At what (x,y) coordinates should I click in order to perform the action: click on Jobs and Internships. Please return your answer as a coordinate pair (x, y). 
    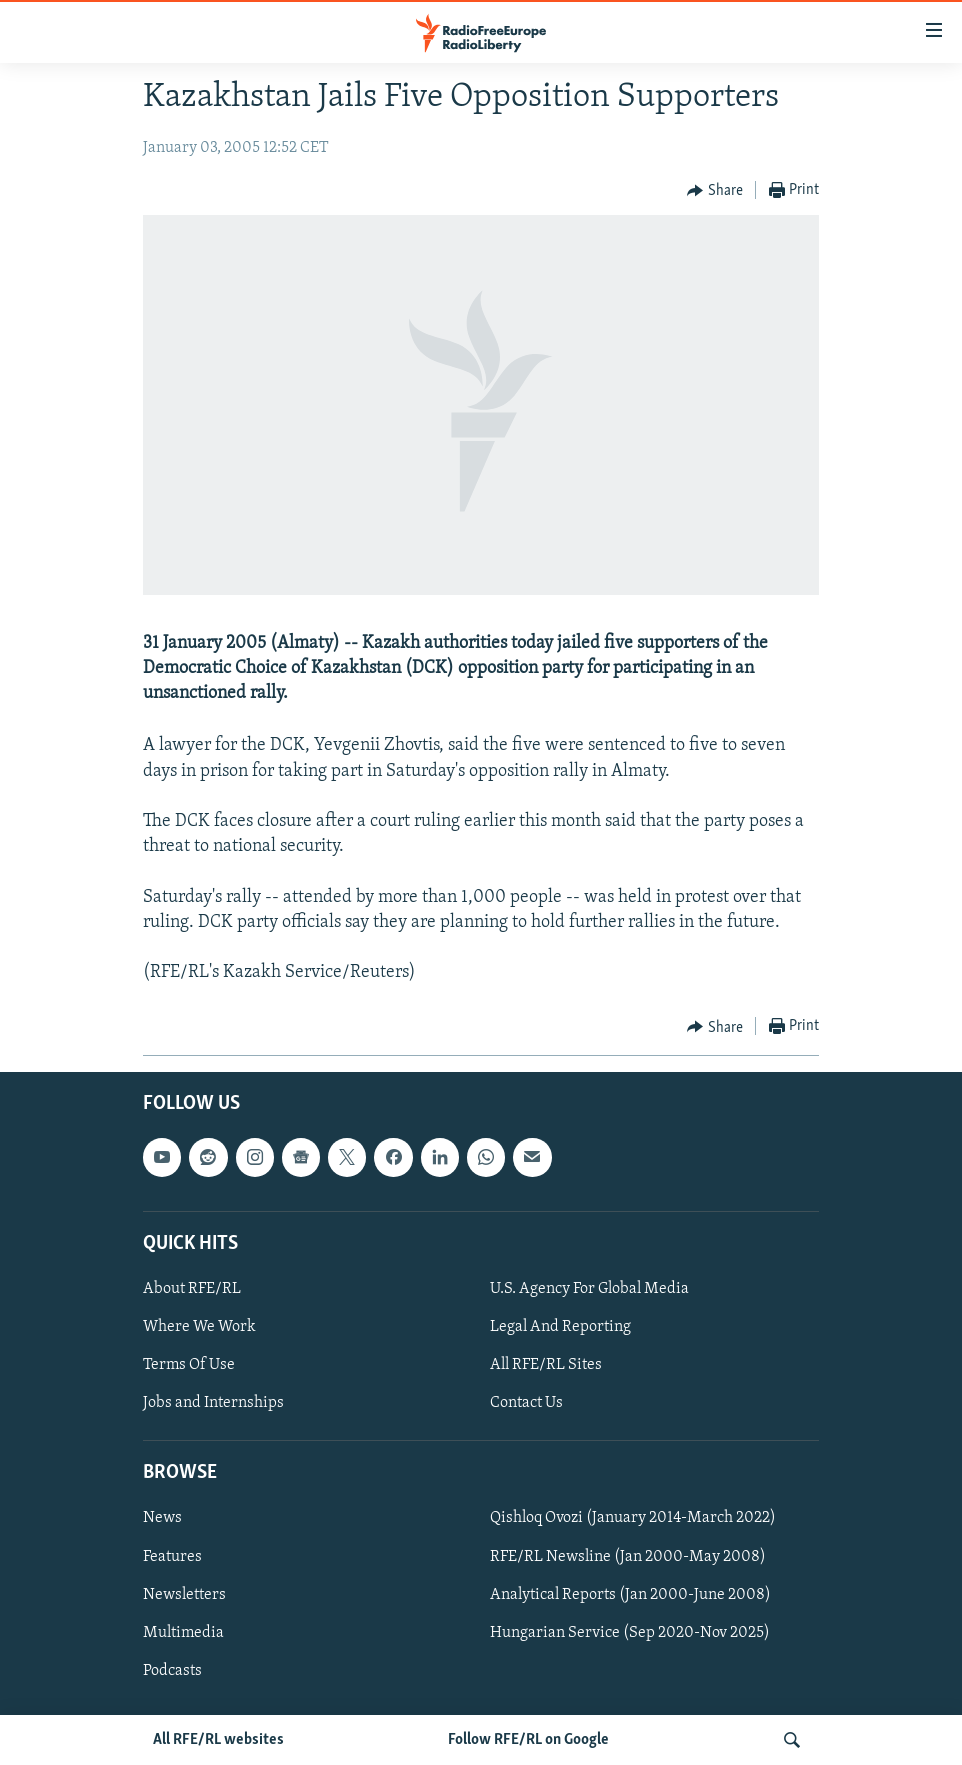
    Looking at the image, I should click on (213, 1403).